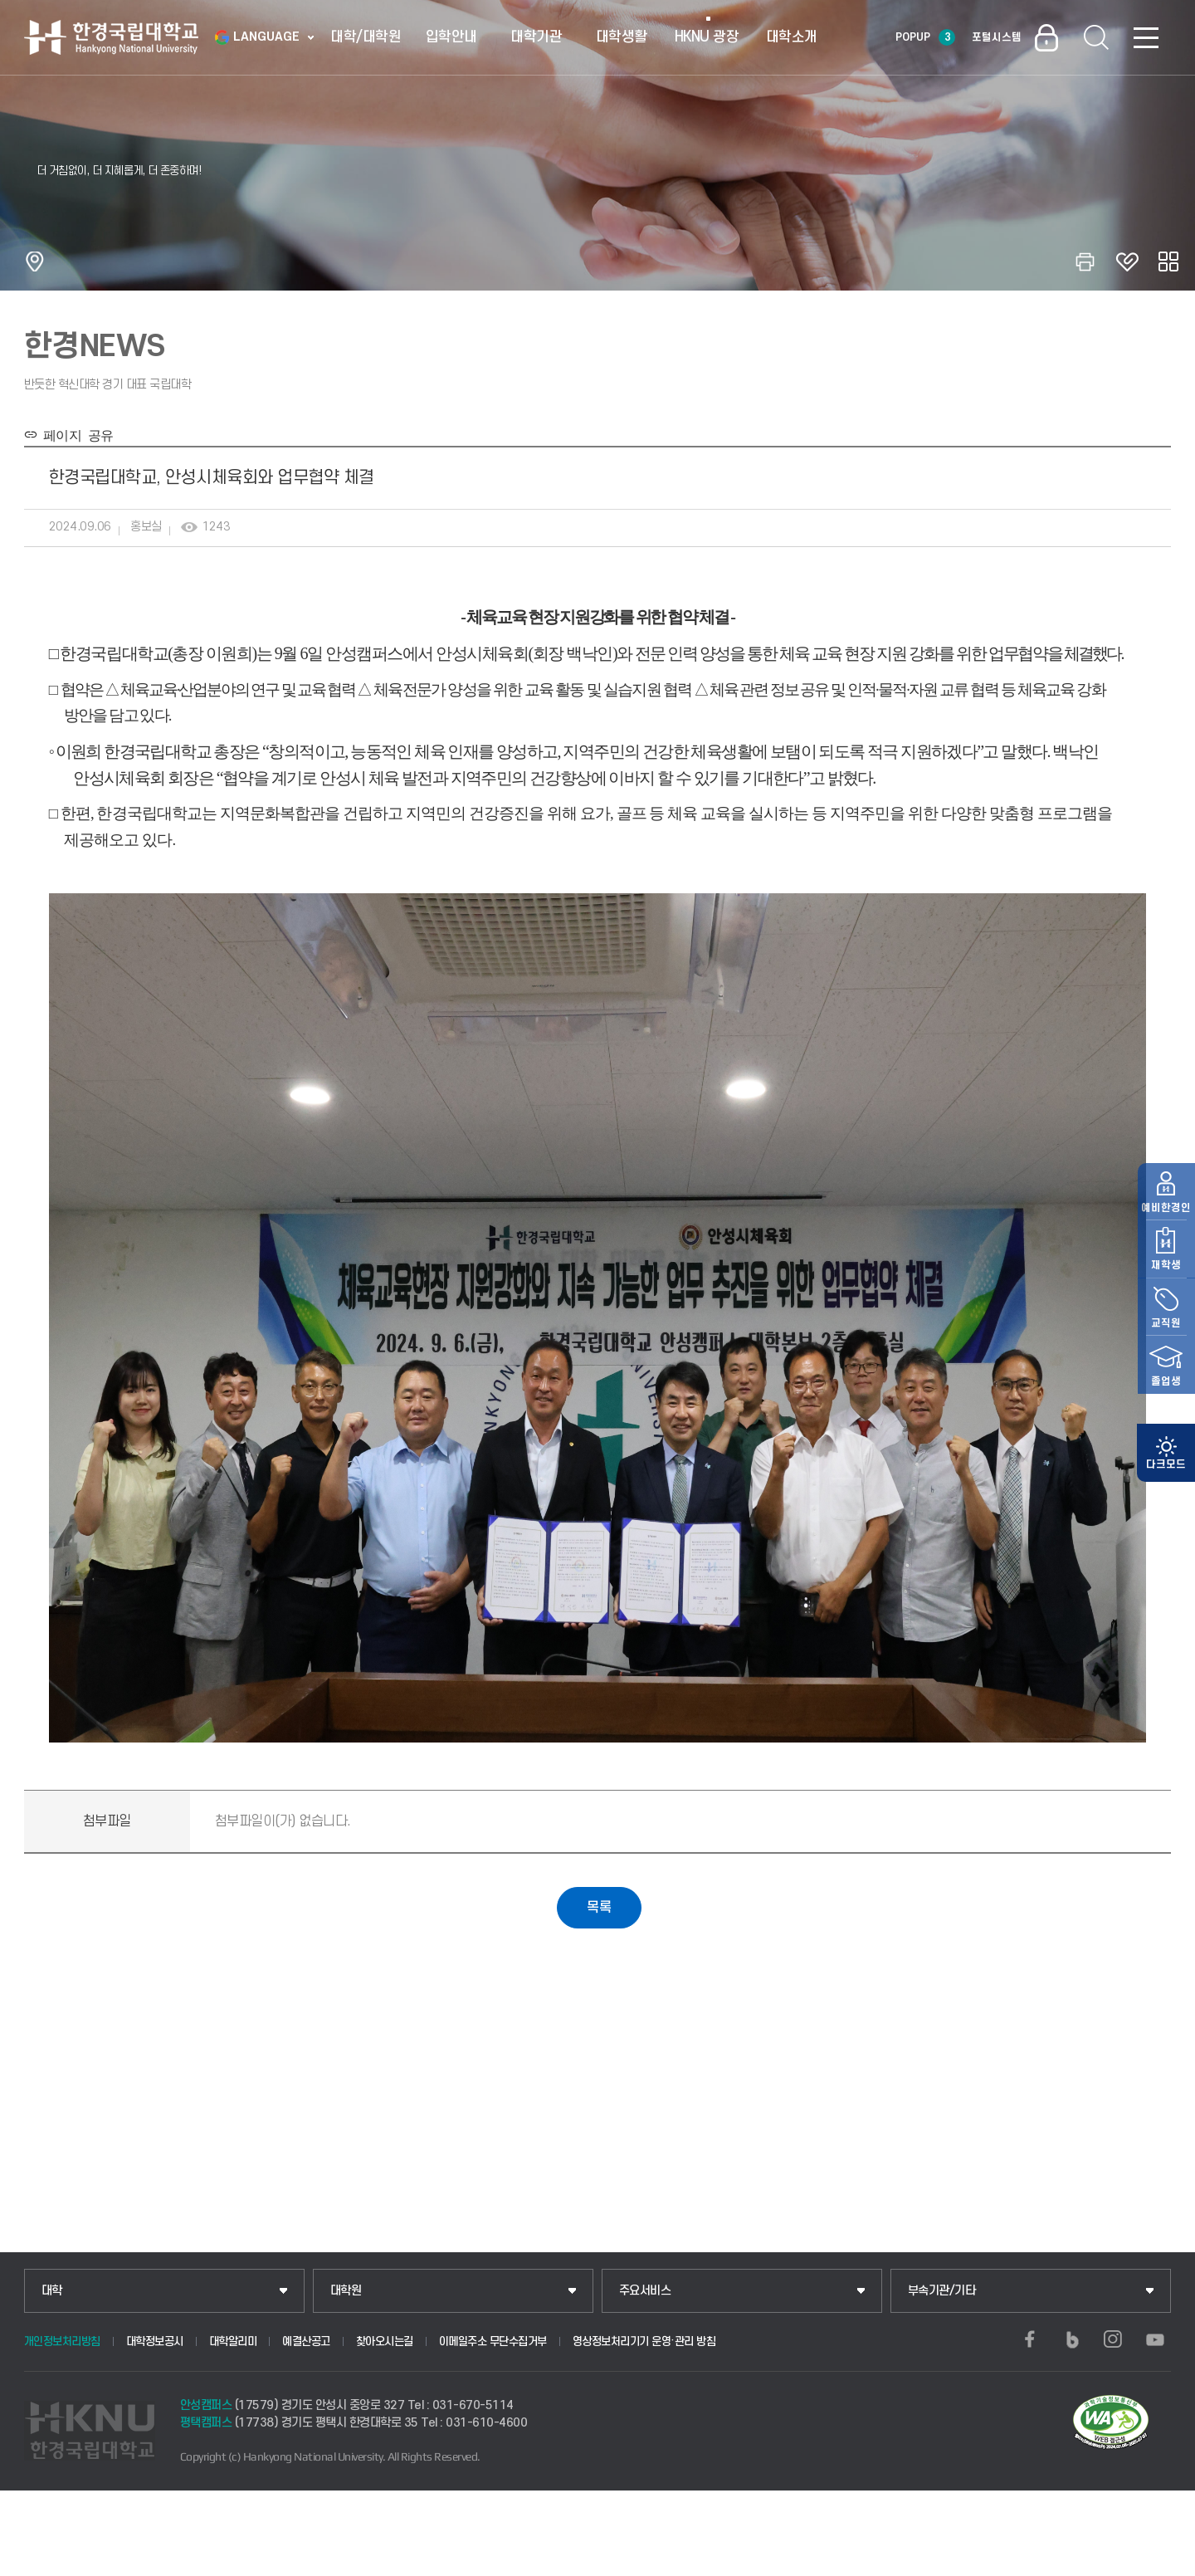 The image size is (1195, 2576). I want to click on 입학안내, so click(451, 37).